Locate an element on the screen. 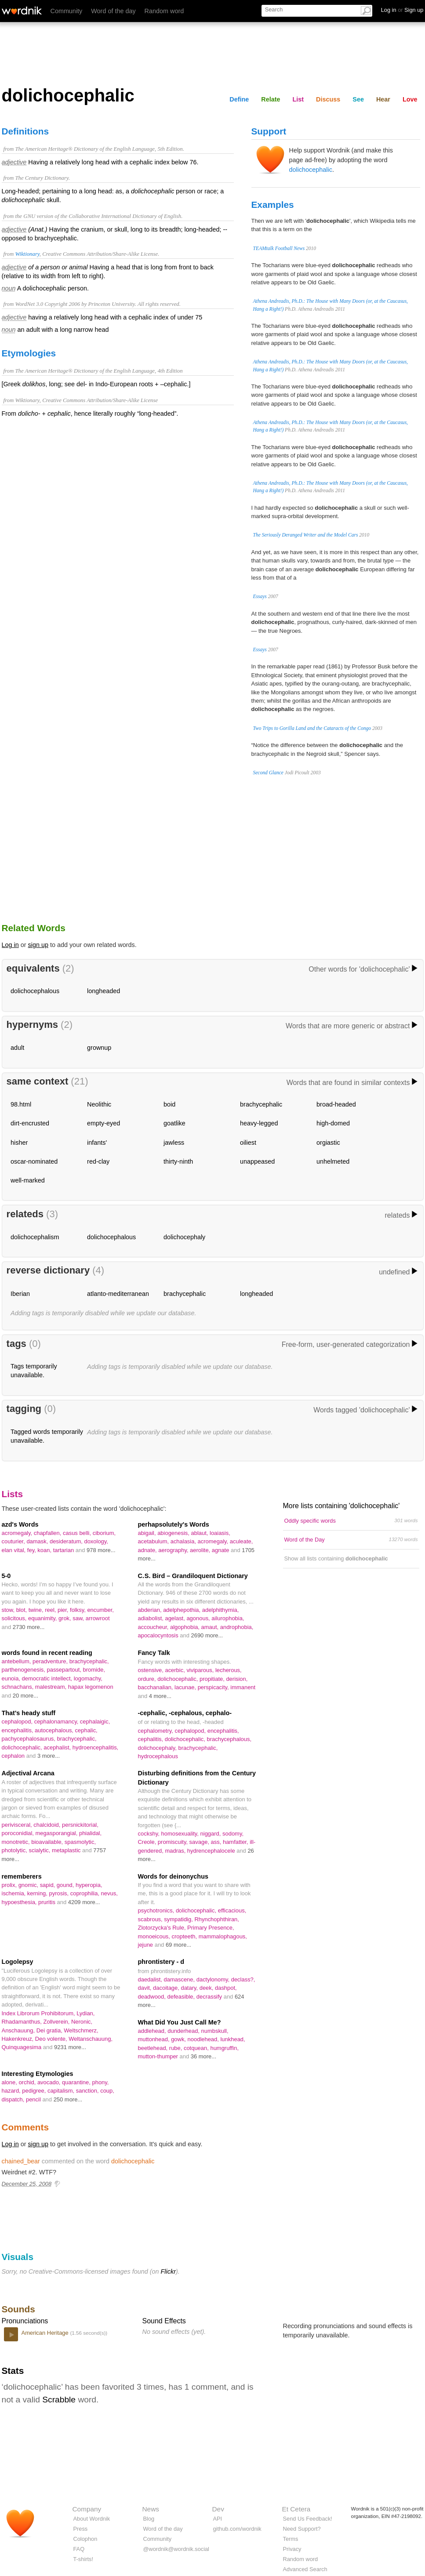 The width and height of the screenshot is (425, 2576). ailurophobia, is located at coordinates (227, 1618).